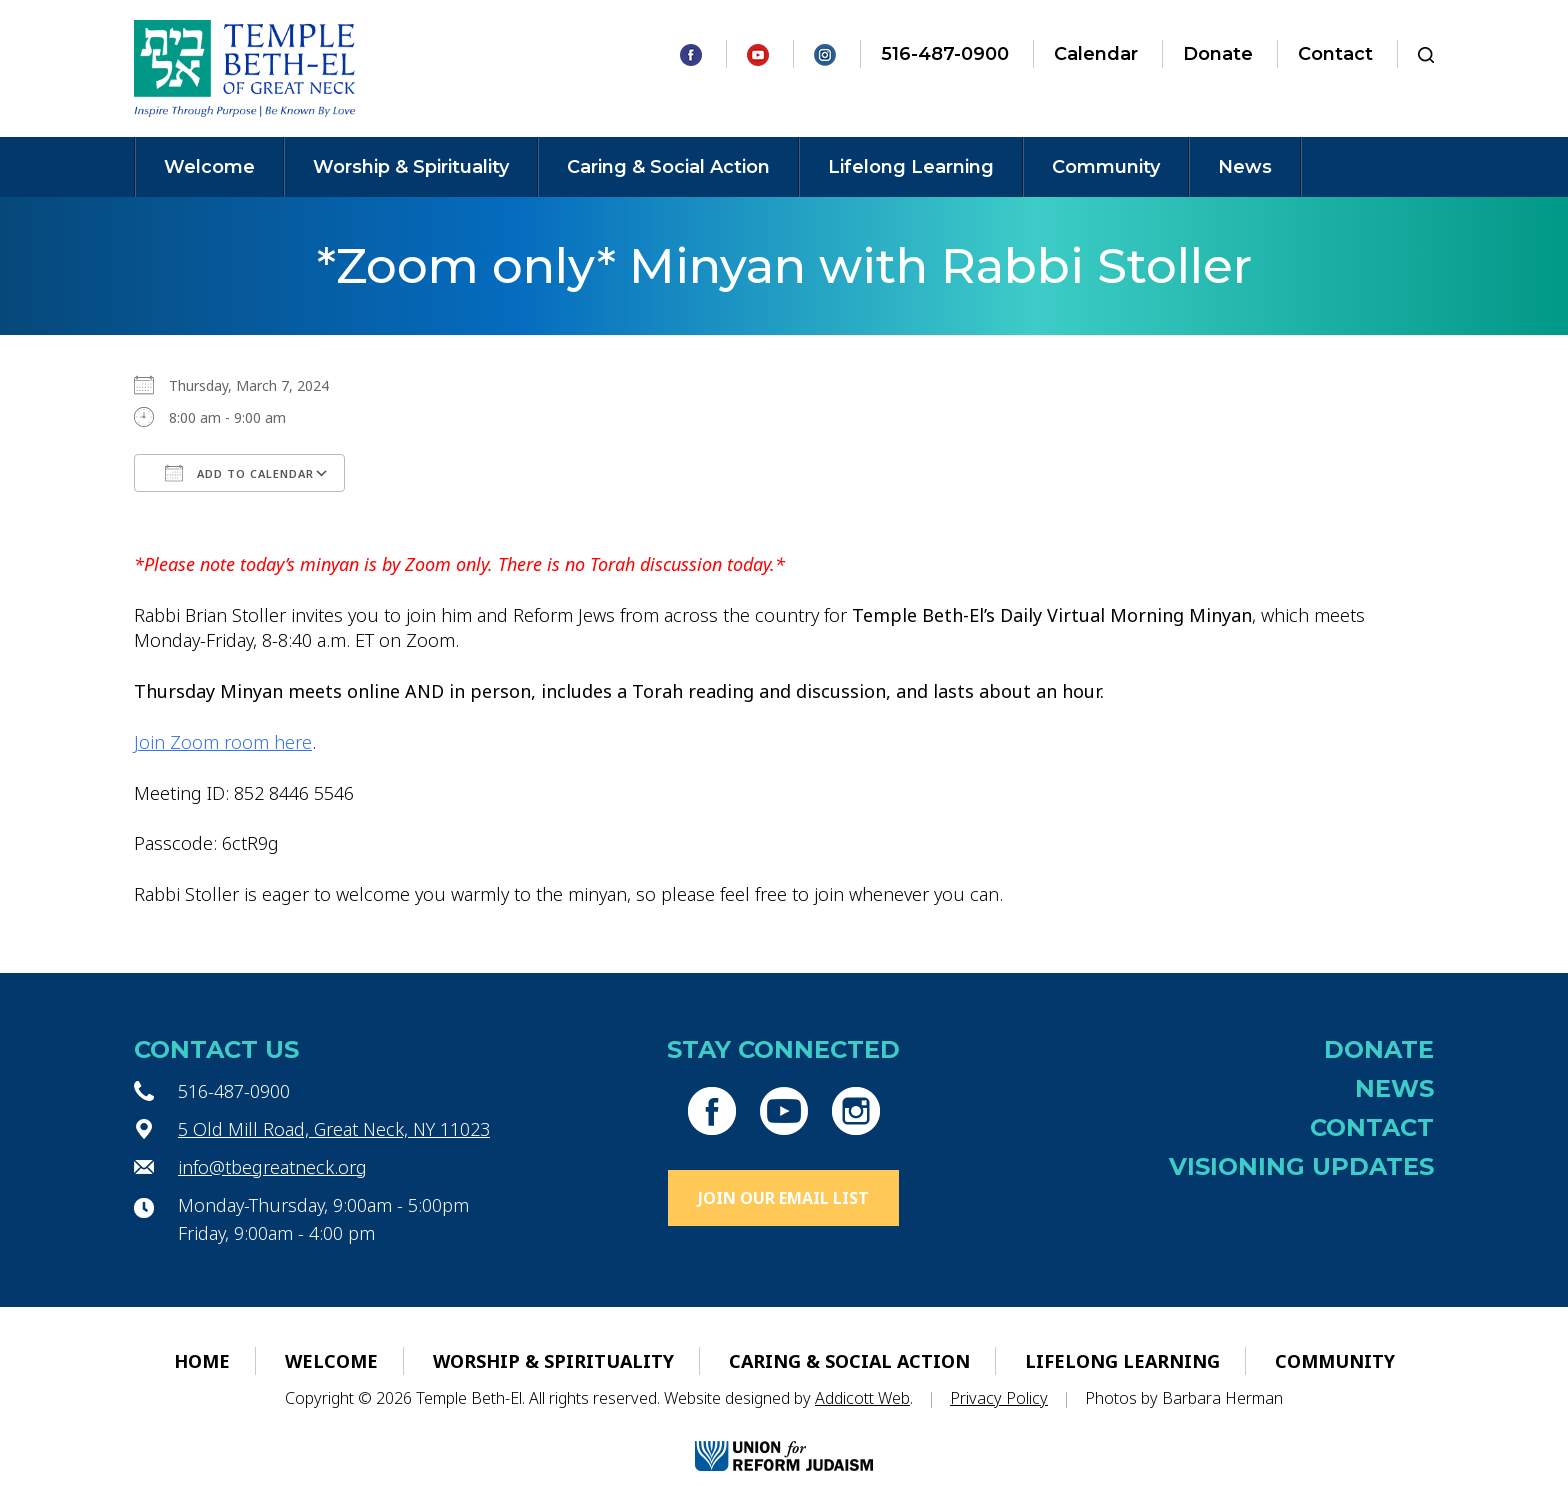  Describe the element at coordinates (1218, 54) in the screenshot. I see `Donate` at that location.